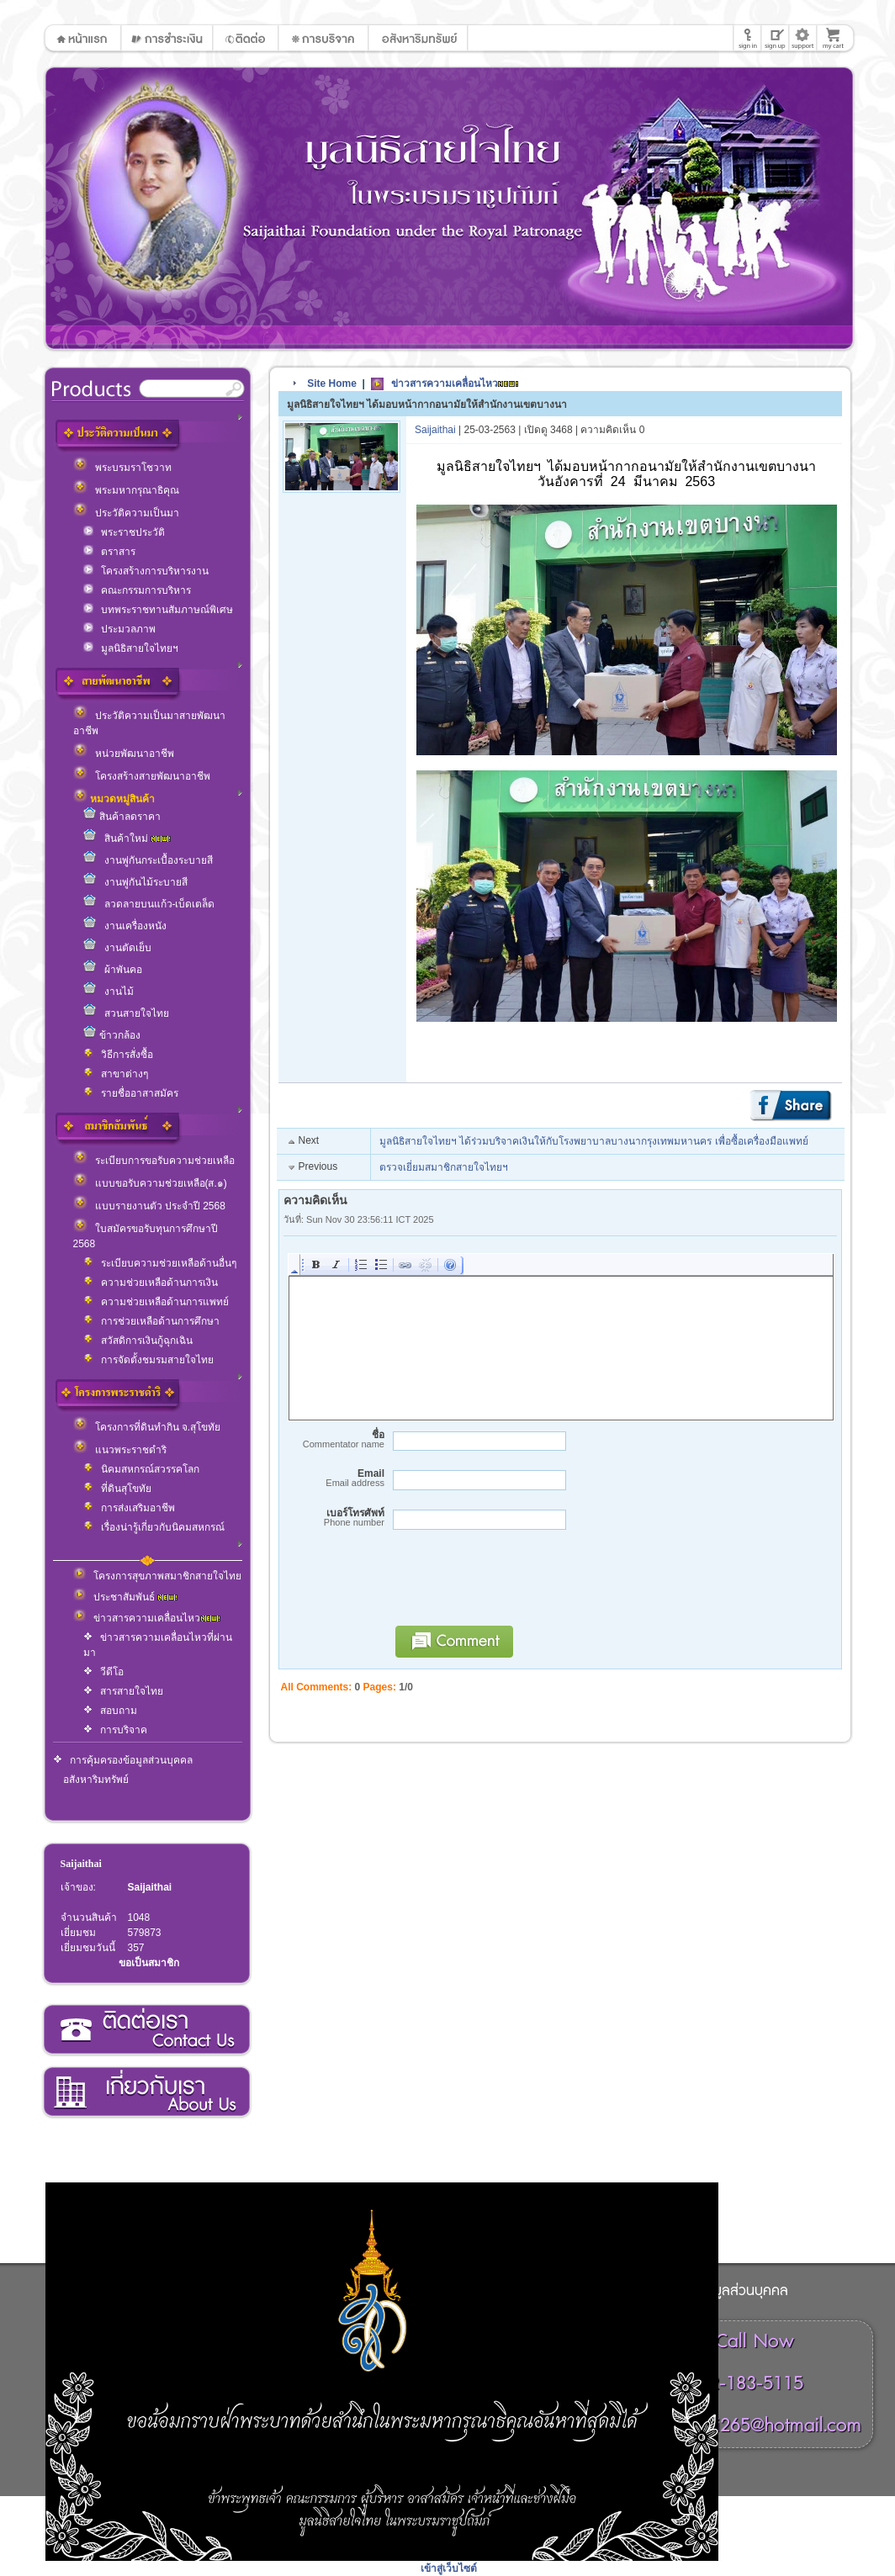 Image resolution: width=895 pixels, height=2576 pixels. I want to click on ประวัติความเป็นมา, so click(126, 513).